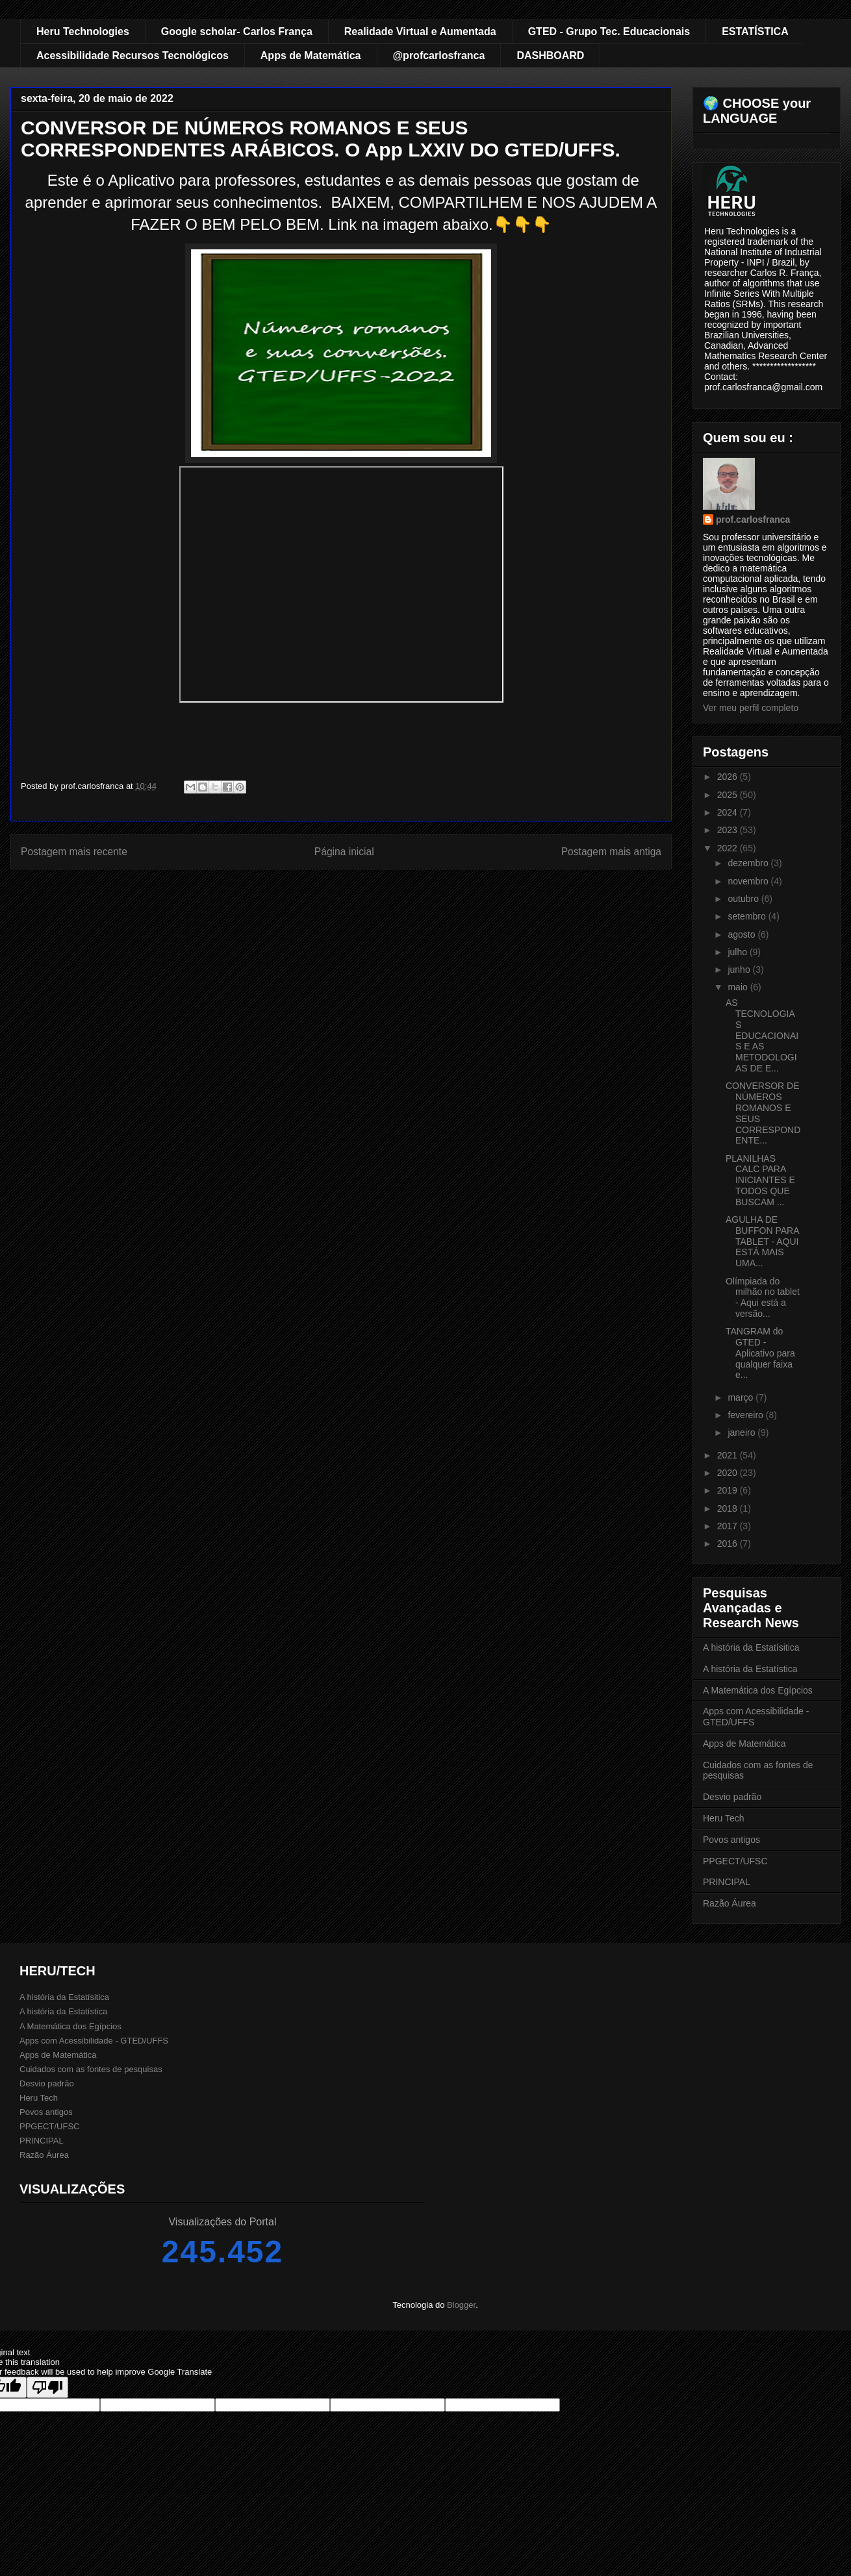  I want to click on PRINCIPAL, so click(726, 1882).